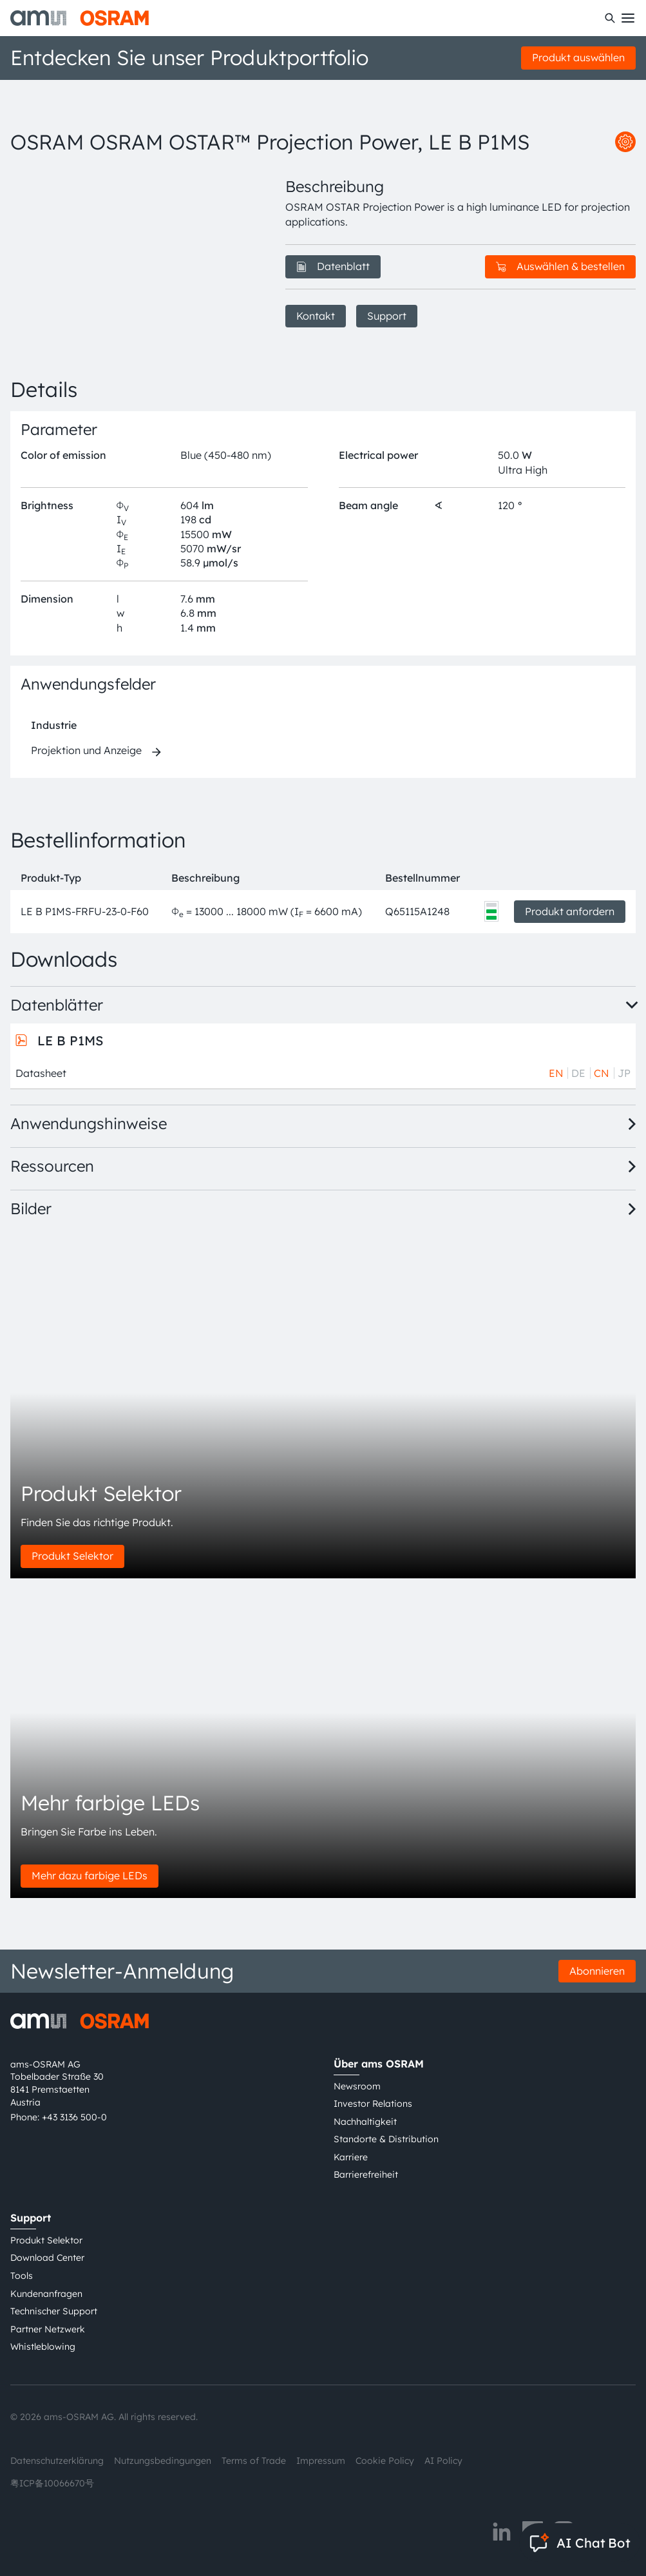  Describe the element at coordinates (57, 2460) in the screenshot. I see `Datenschutzerklärung` at that location.